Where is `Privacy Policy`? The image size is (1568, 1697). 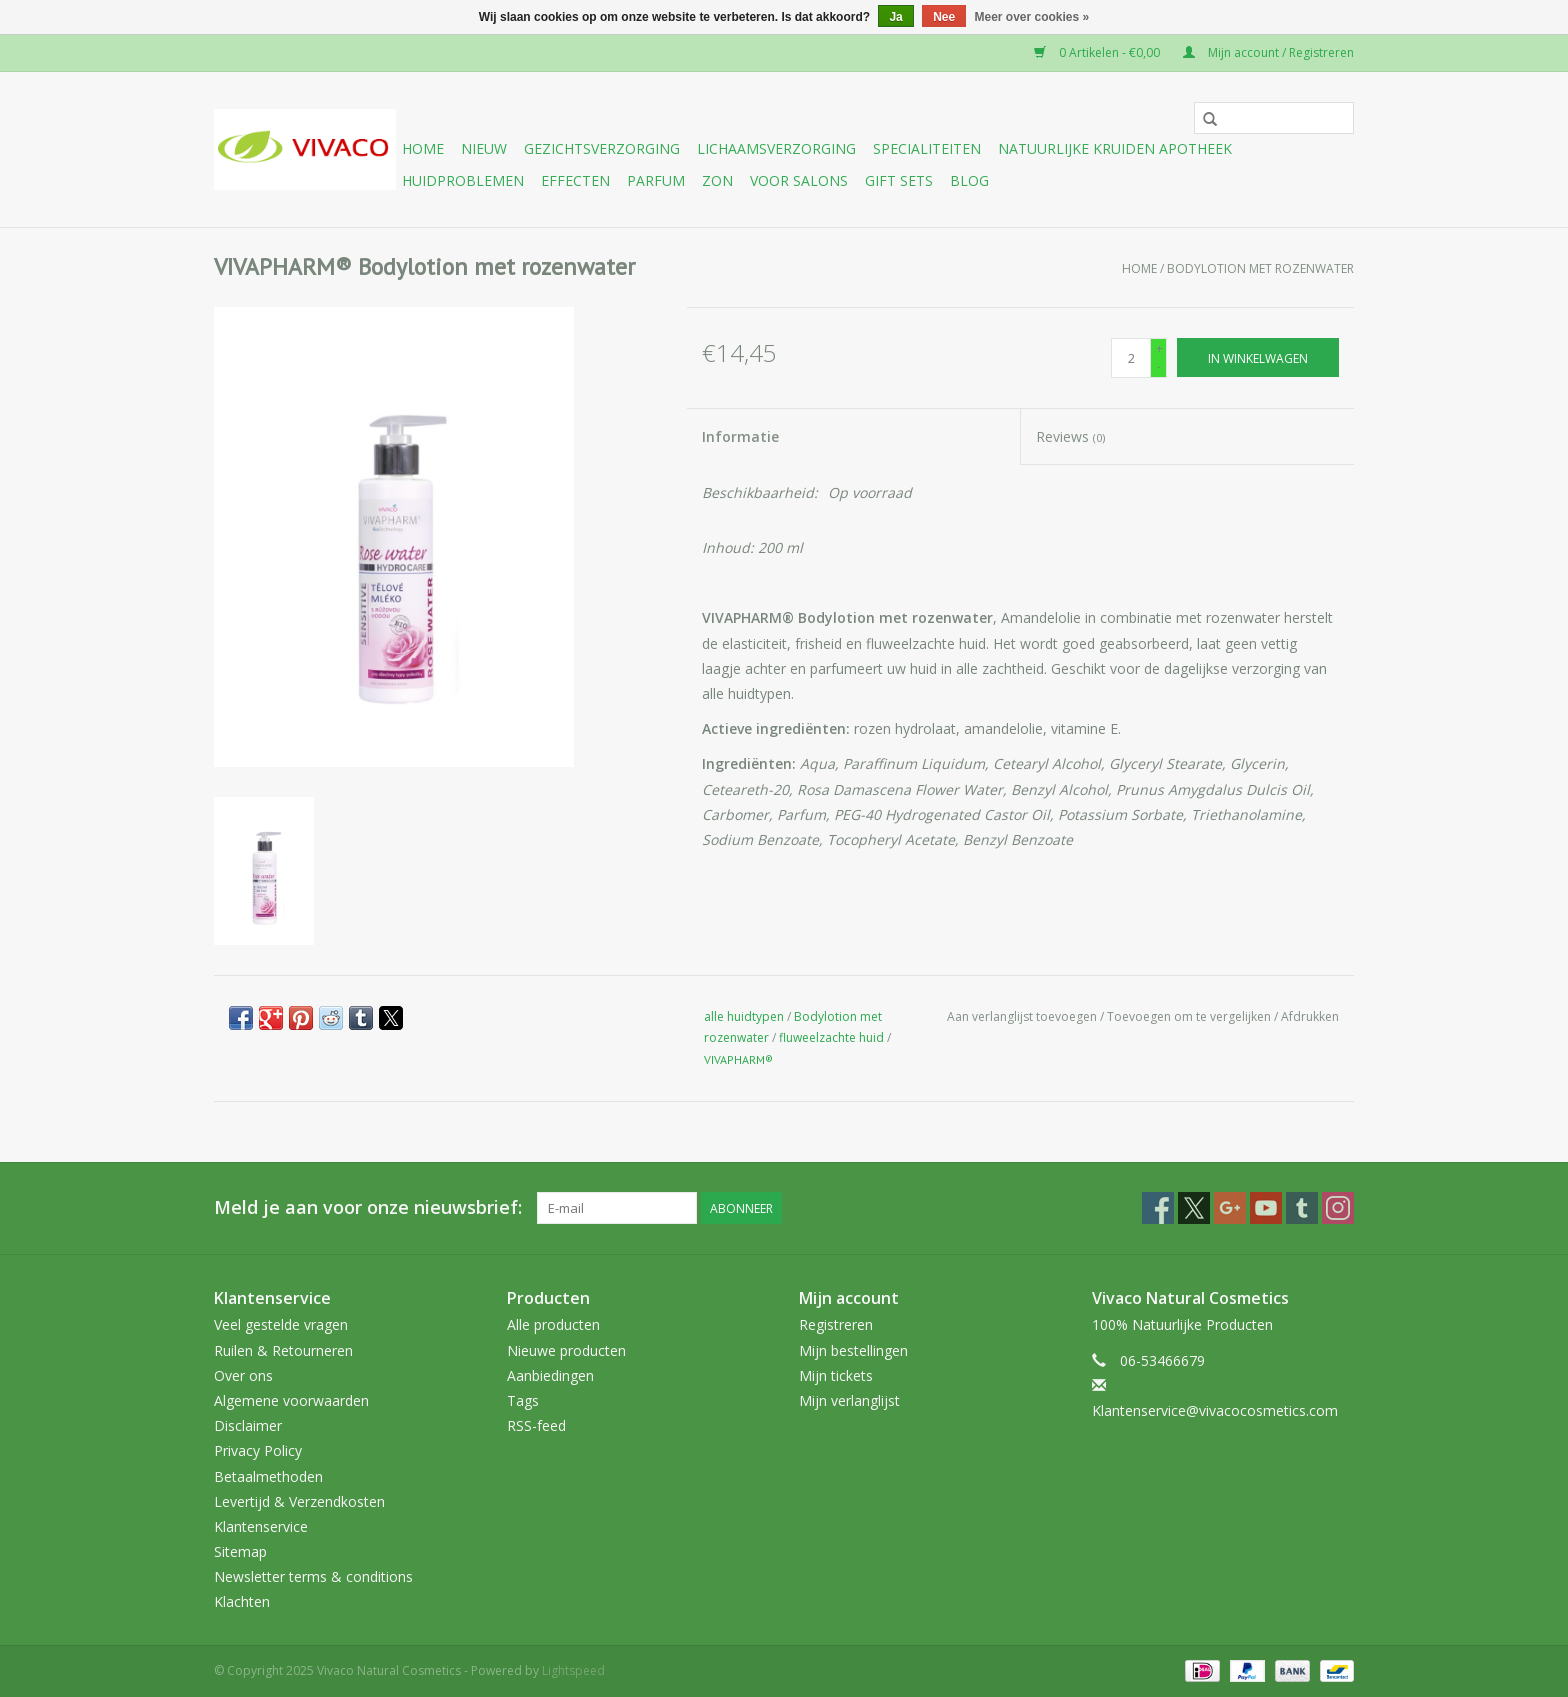 Privacy Policy is located at coordinates (258, 1450).